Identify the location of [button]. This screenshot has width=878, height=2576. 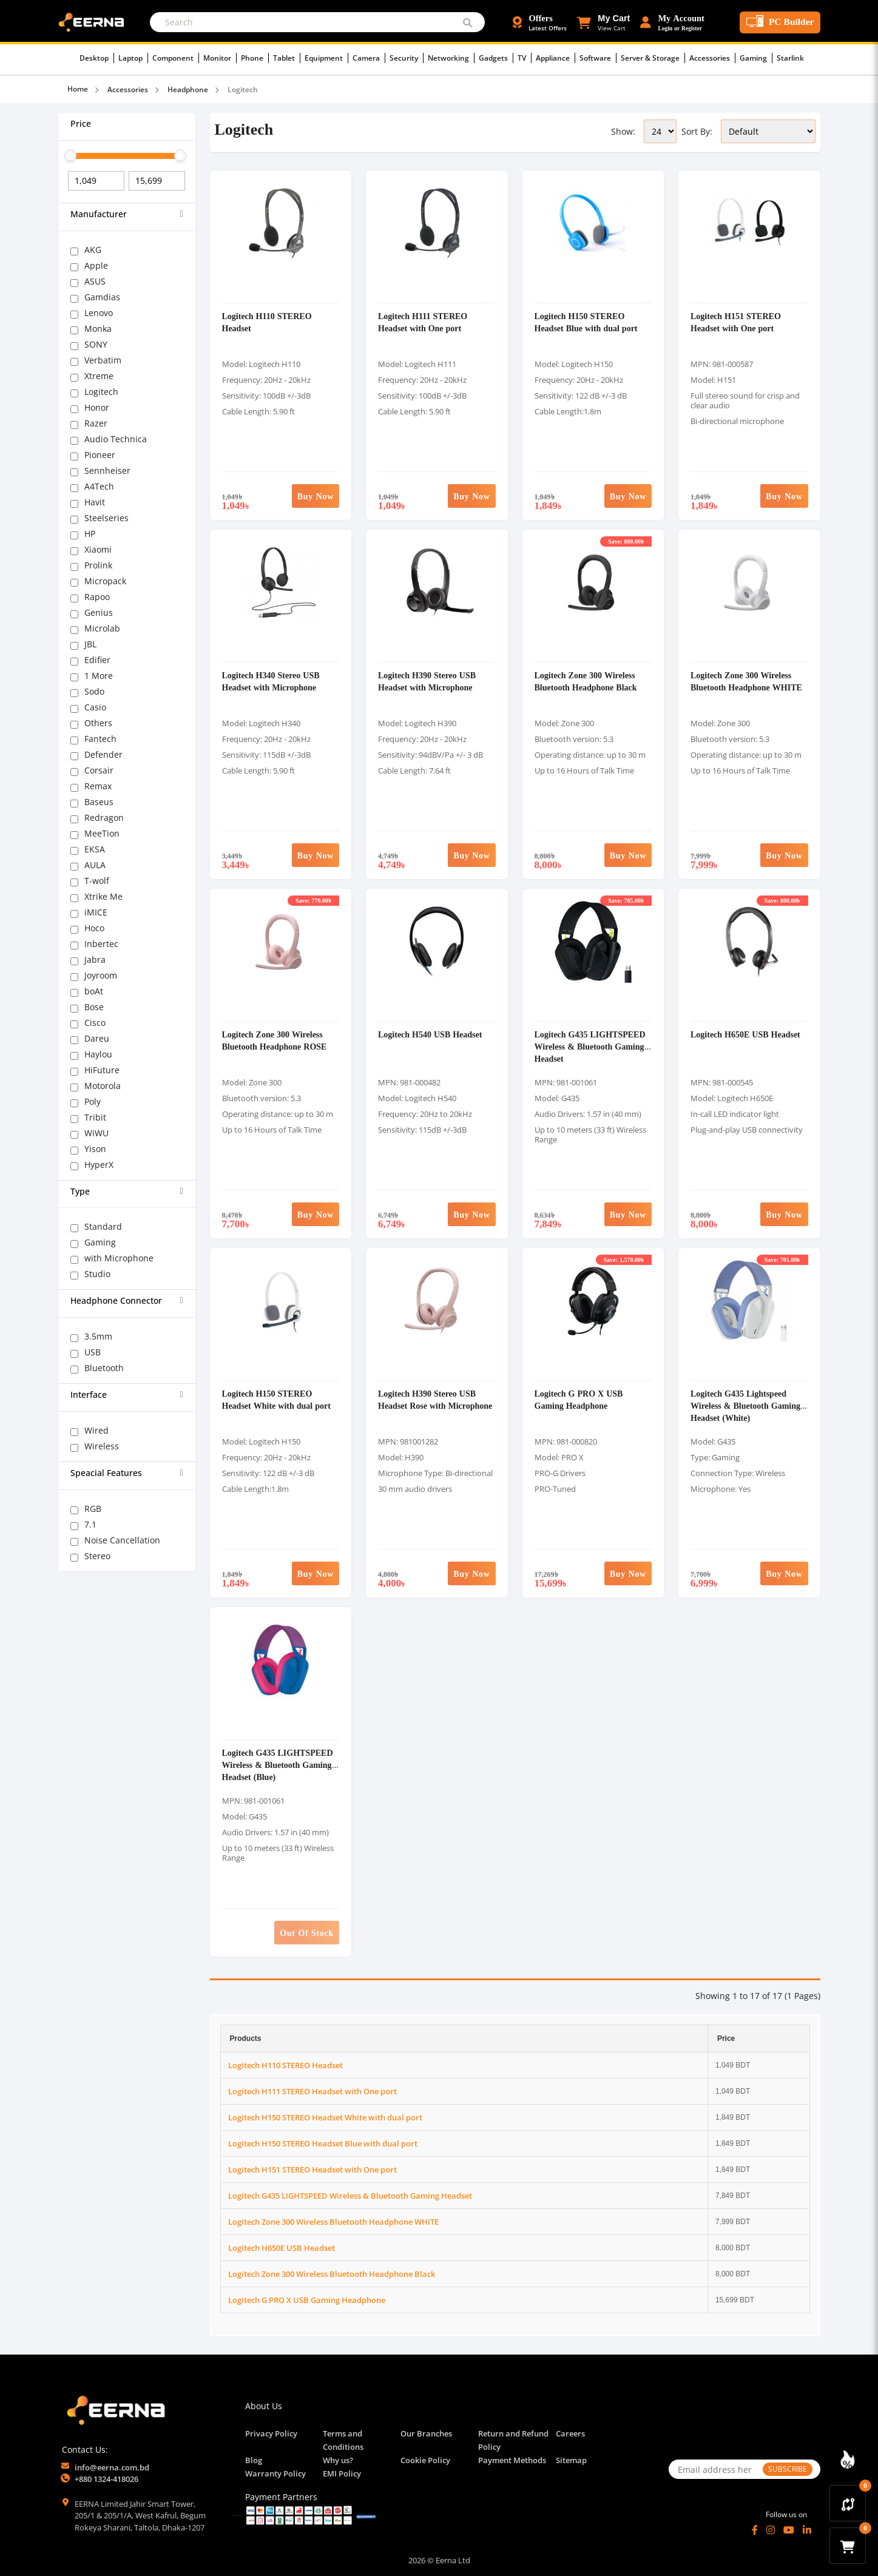
(603, 22).